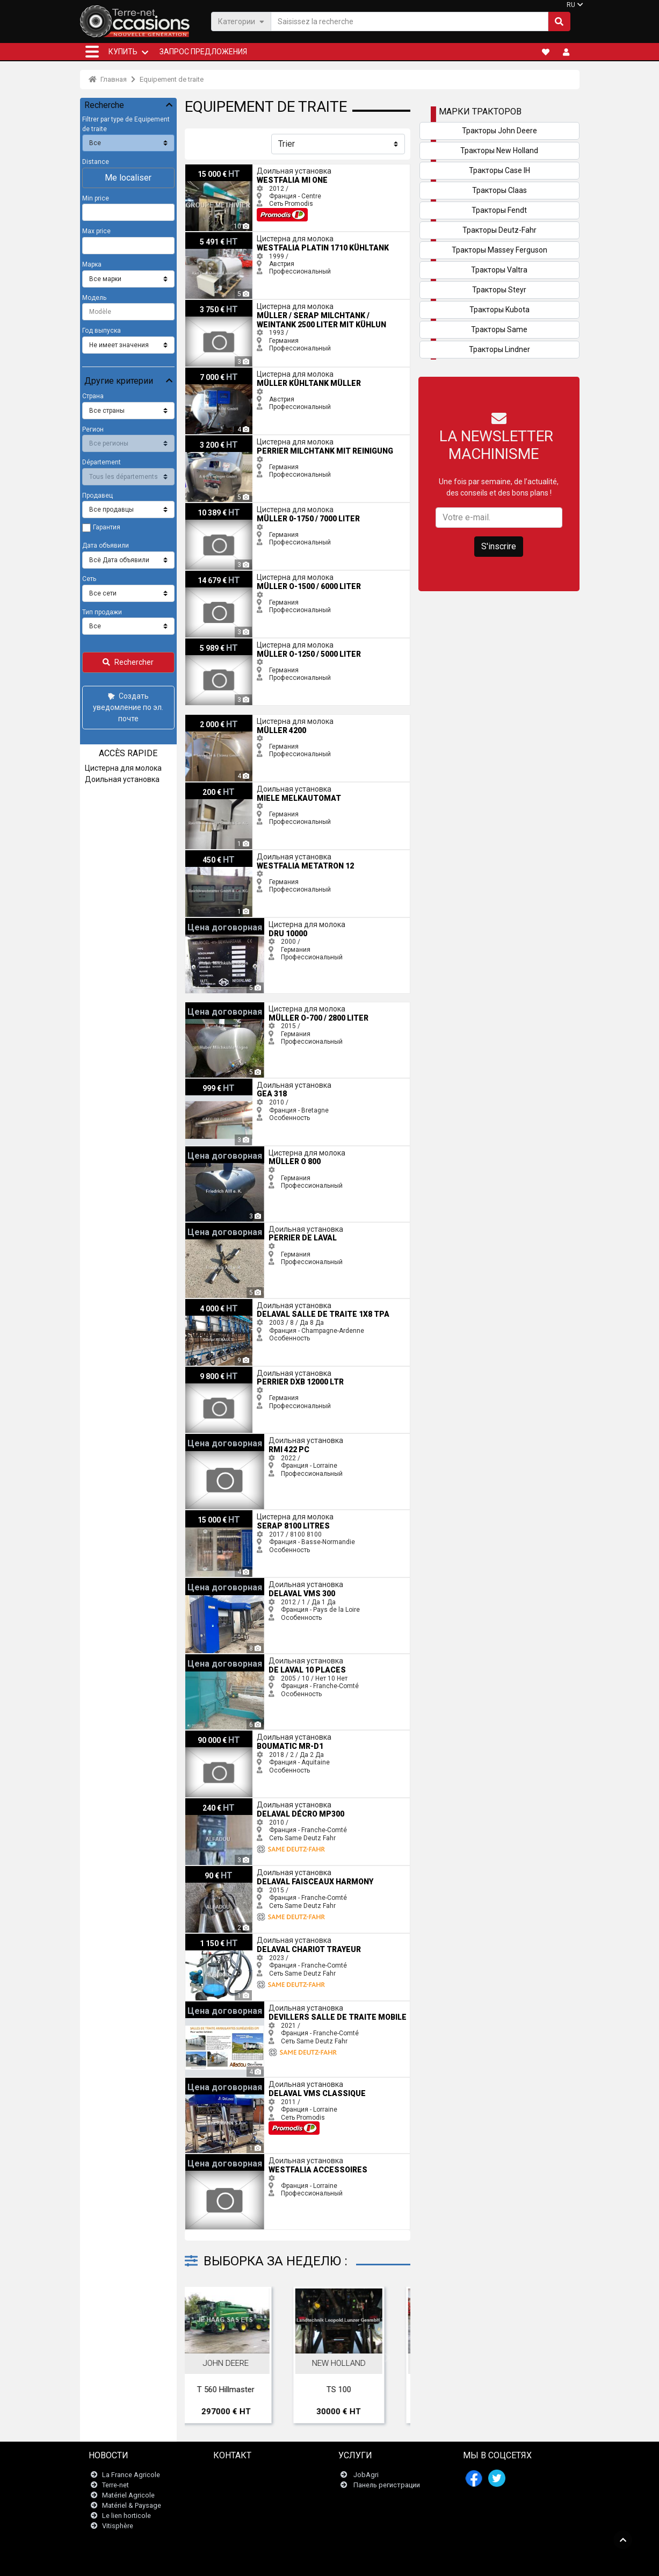 Image resolution: width=659 pixels, height=2576 pixels. I want to click on Département, so click(101, 462).